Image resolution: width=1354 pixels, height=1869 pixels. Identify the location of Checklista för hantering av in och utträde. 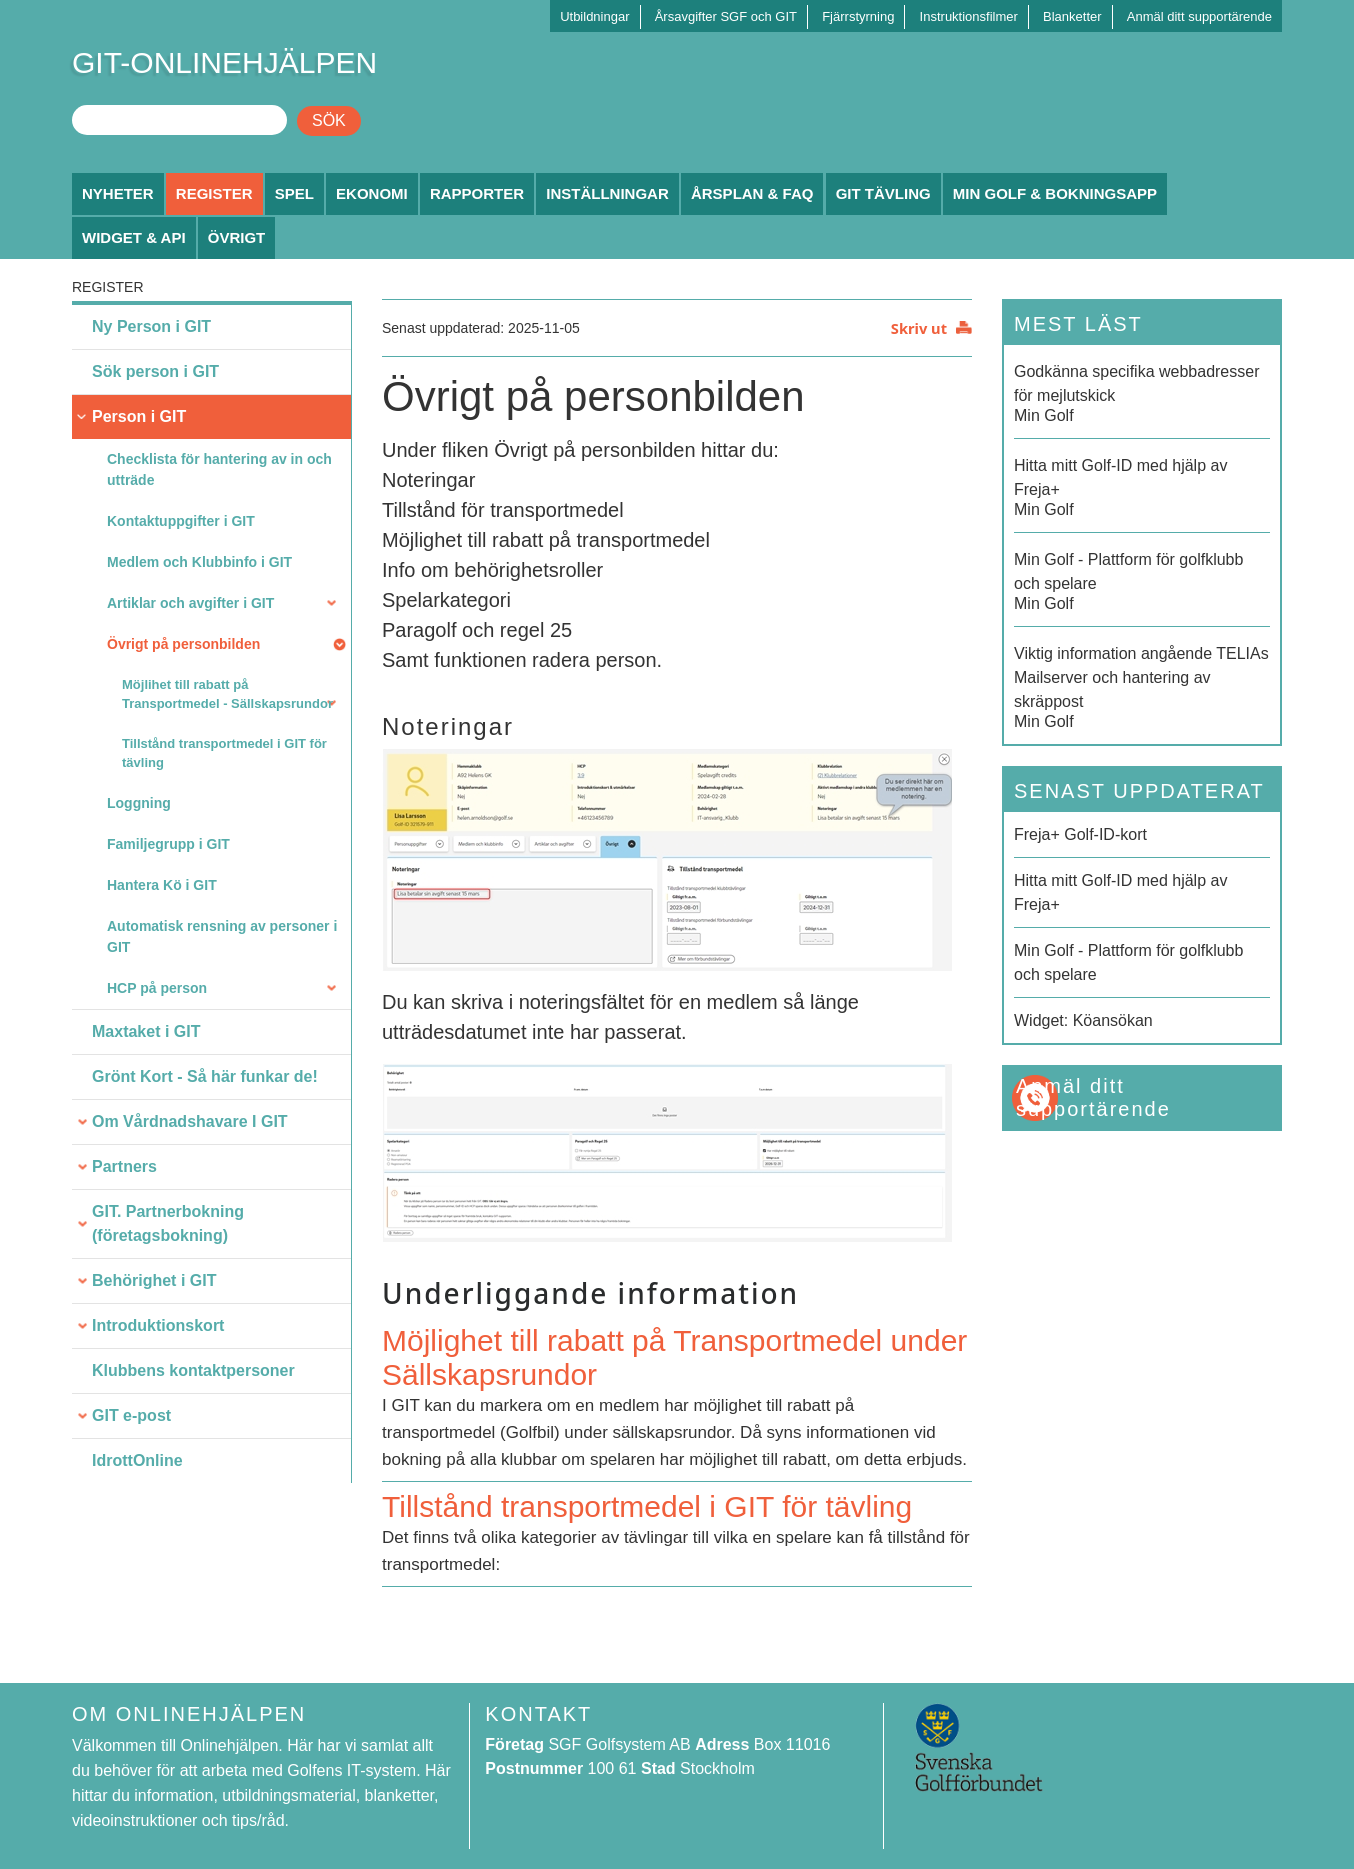
(219, 469).